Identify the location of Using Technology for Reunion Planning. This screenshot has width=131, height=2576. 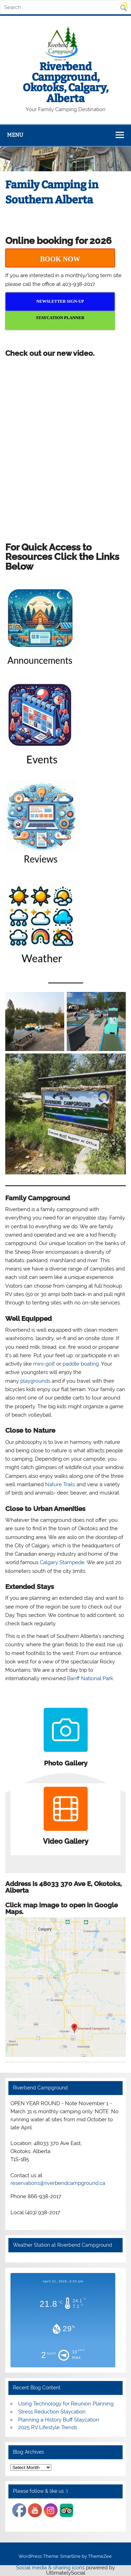
(66, 2404).